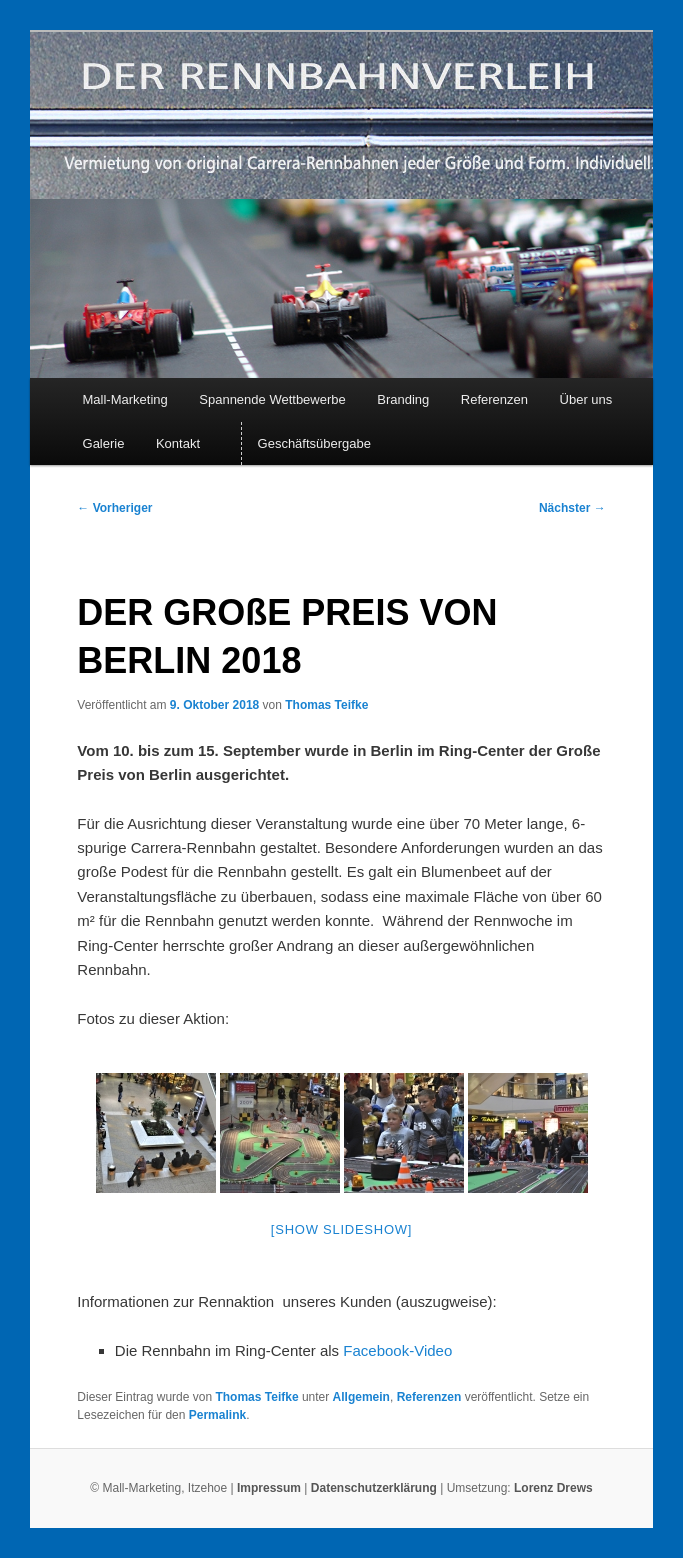 The height and width of the screenshot is (1558, 683). What do you see at coordinates (572, 508) in the screenshot?
I see `Nächster` at bounding box center [572, 508].